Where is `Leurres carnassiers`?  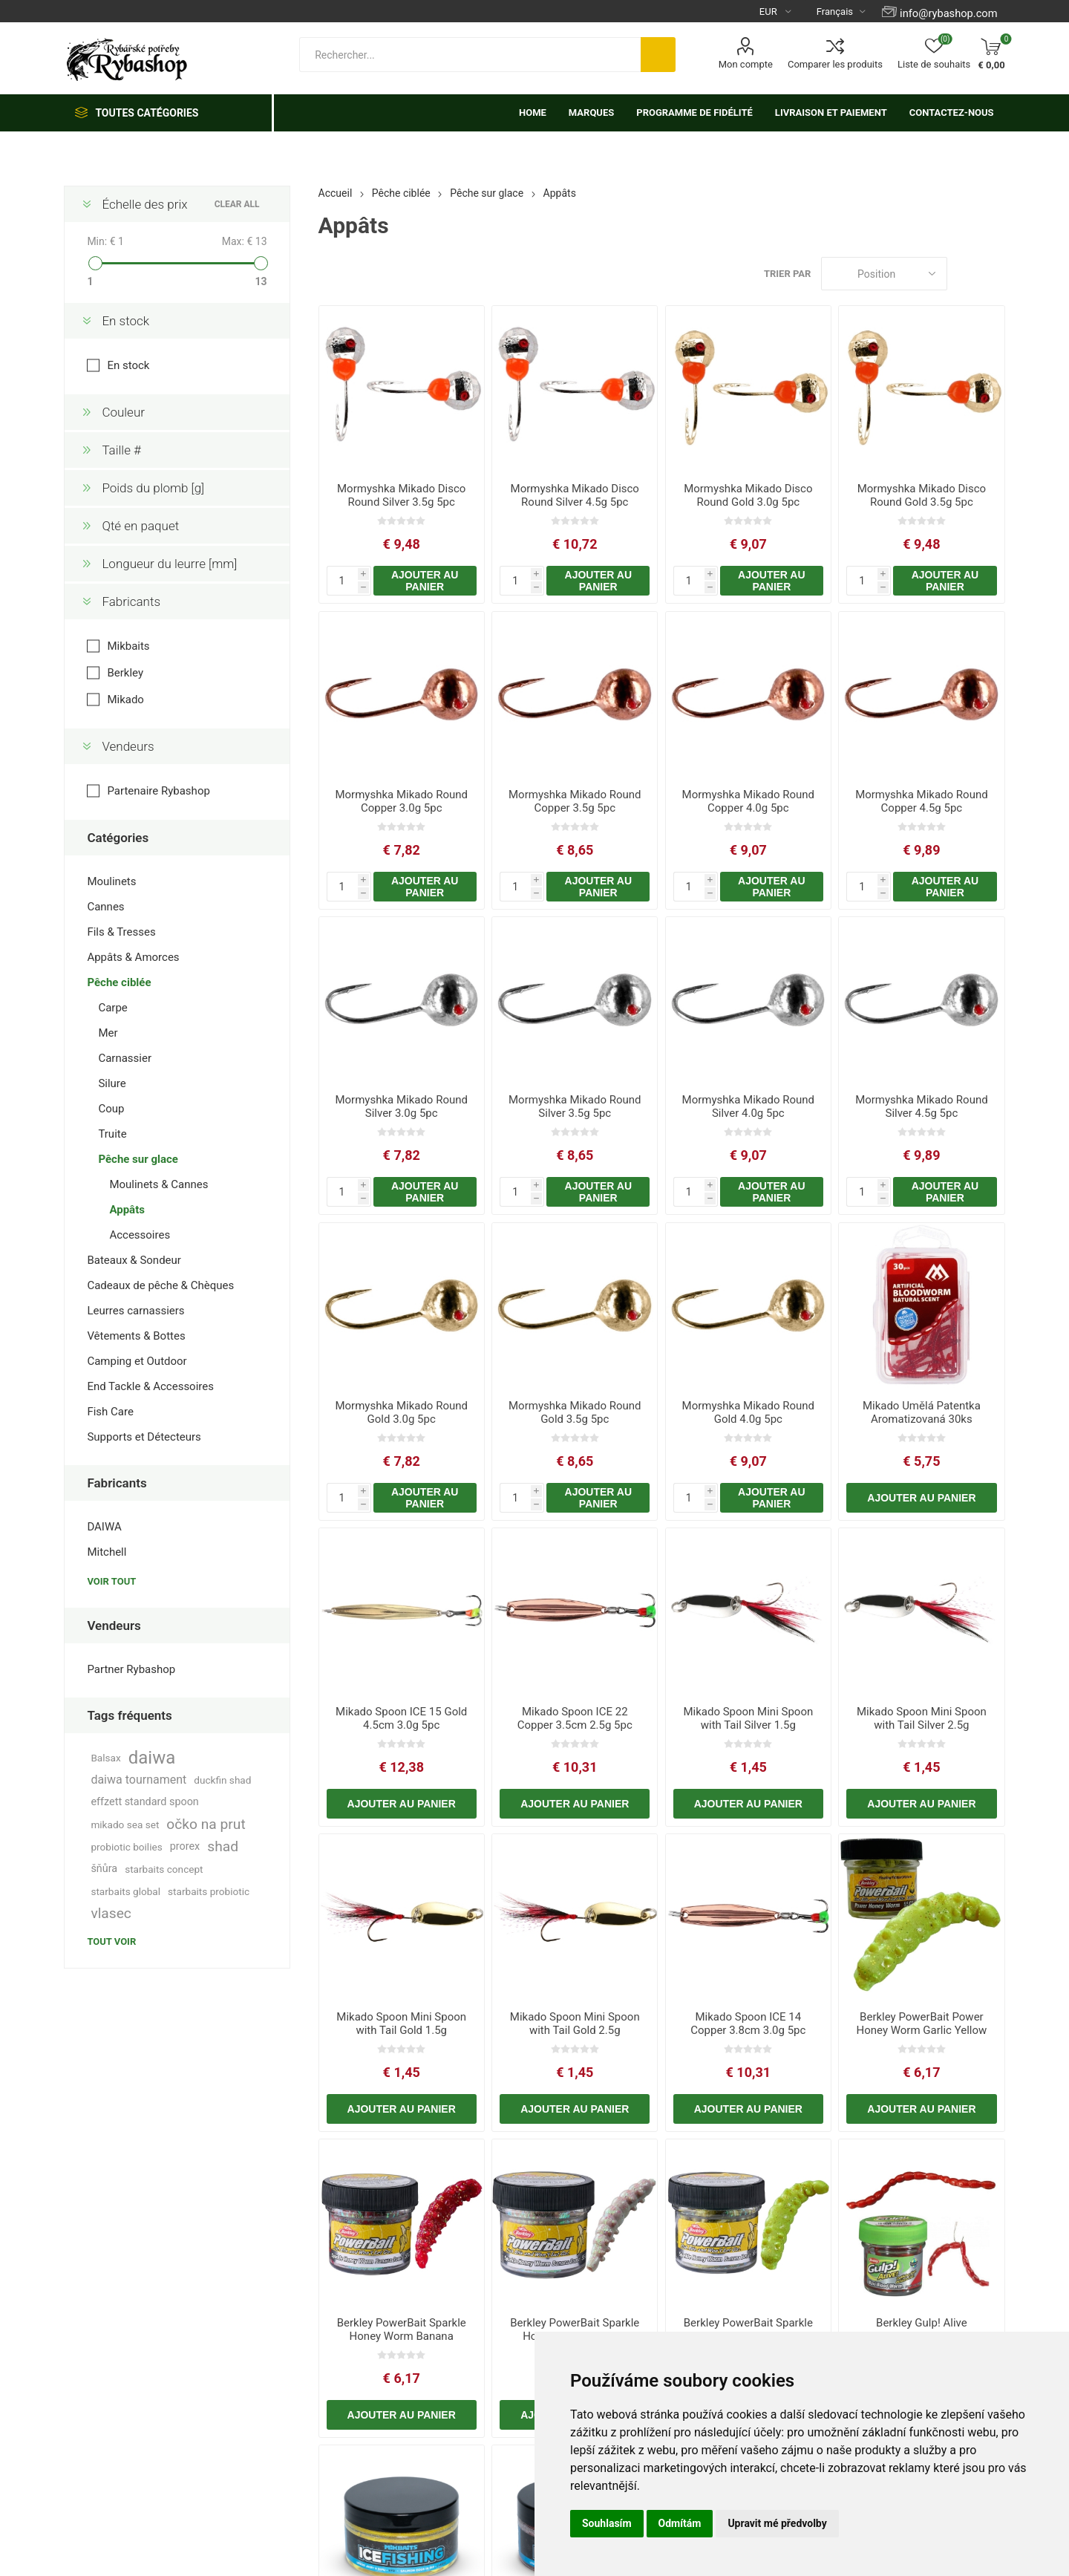 Leurres carnassiers is located at coordinates (135, 1310).